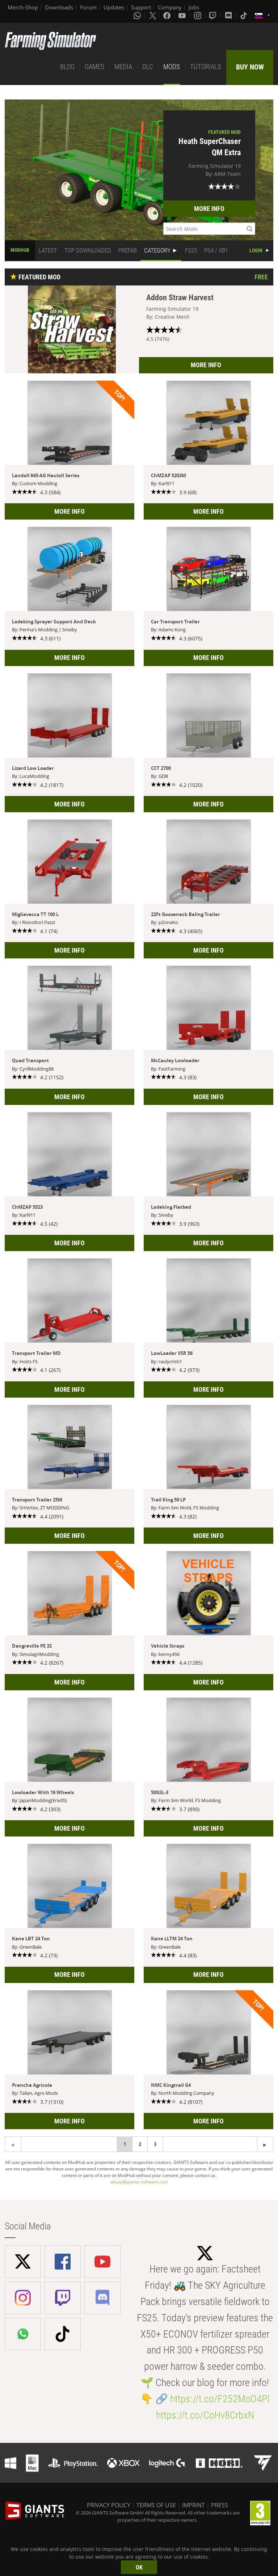 The width and height of the screenshot is (278, 2576). I want to click on PRESS, so click(219, 2505).